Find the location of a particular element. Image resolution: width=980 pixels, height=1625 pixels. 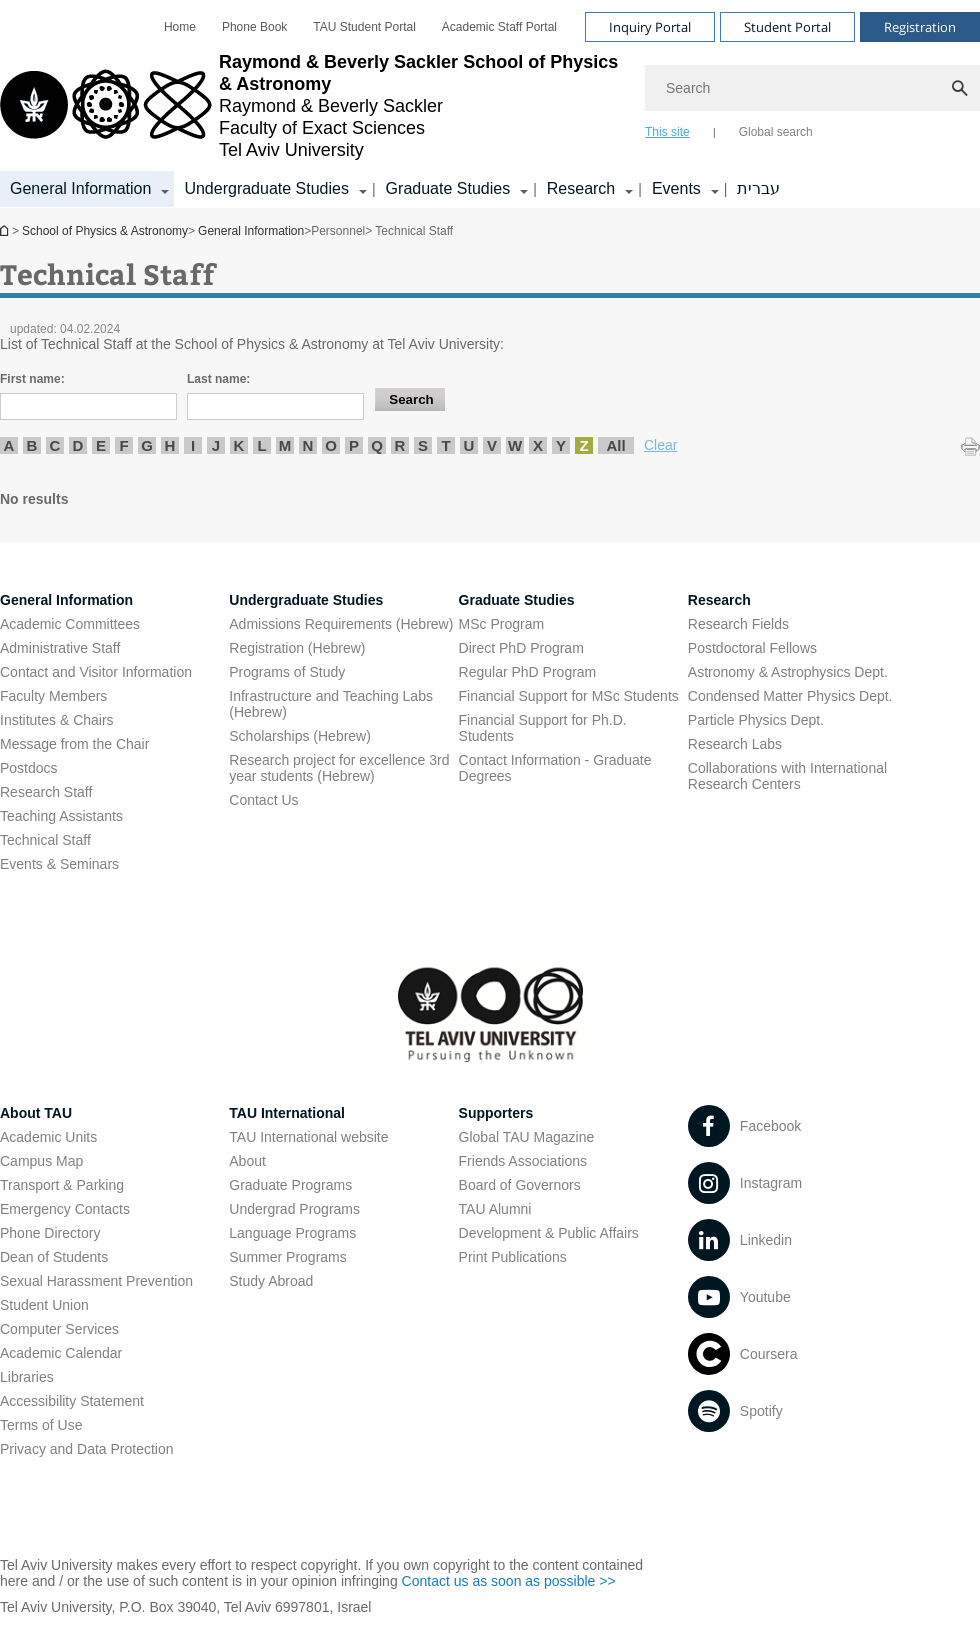

TAU Alumni [TAU Alumni open in new window] is located at coordinates (495, 1209).